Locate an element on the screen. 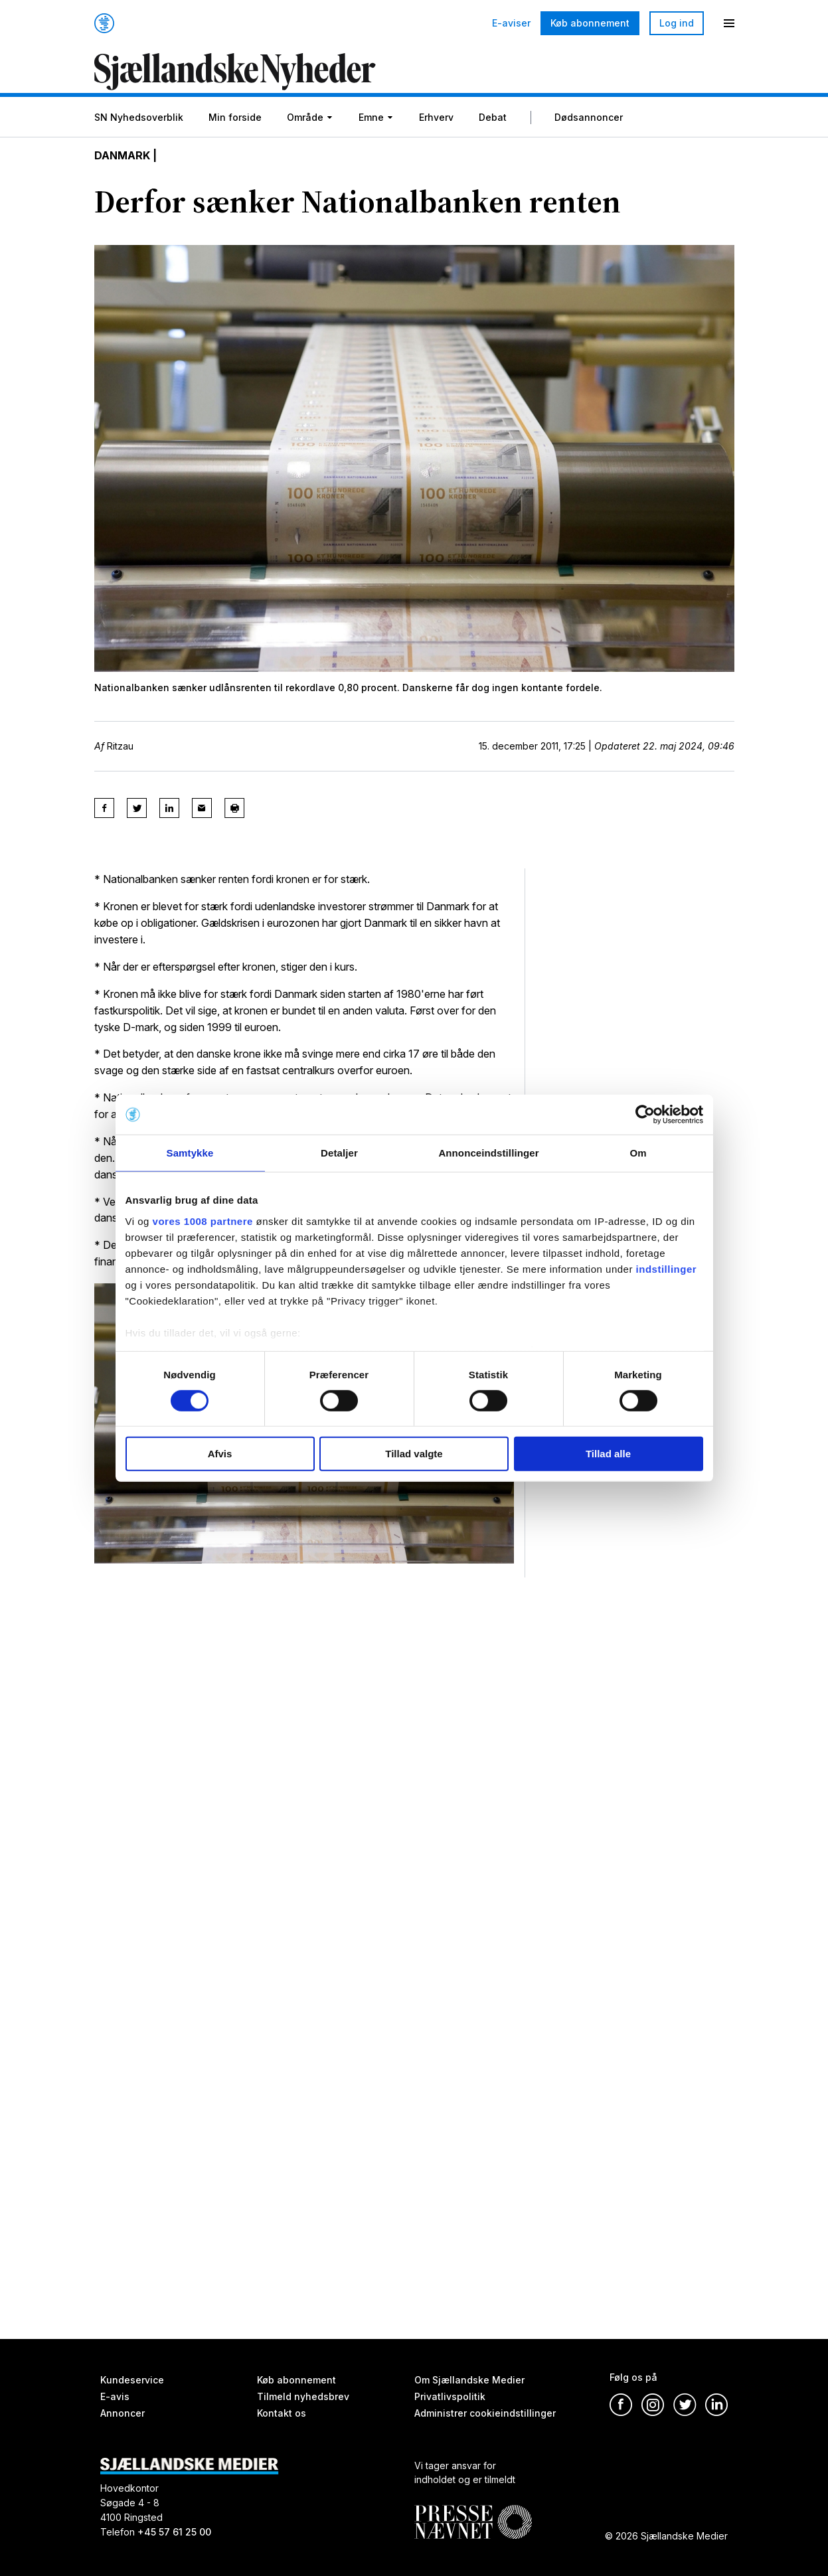 The height and width of the screenshot is (2576, 828). SN Nyhedsoverblik is located at coordinates (138, 117).